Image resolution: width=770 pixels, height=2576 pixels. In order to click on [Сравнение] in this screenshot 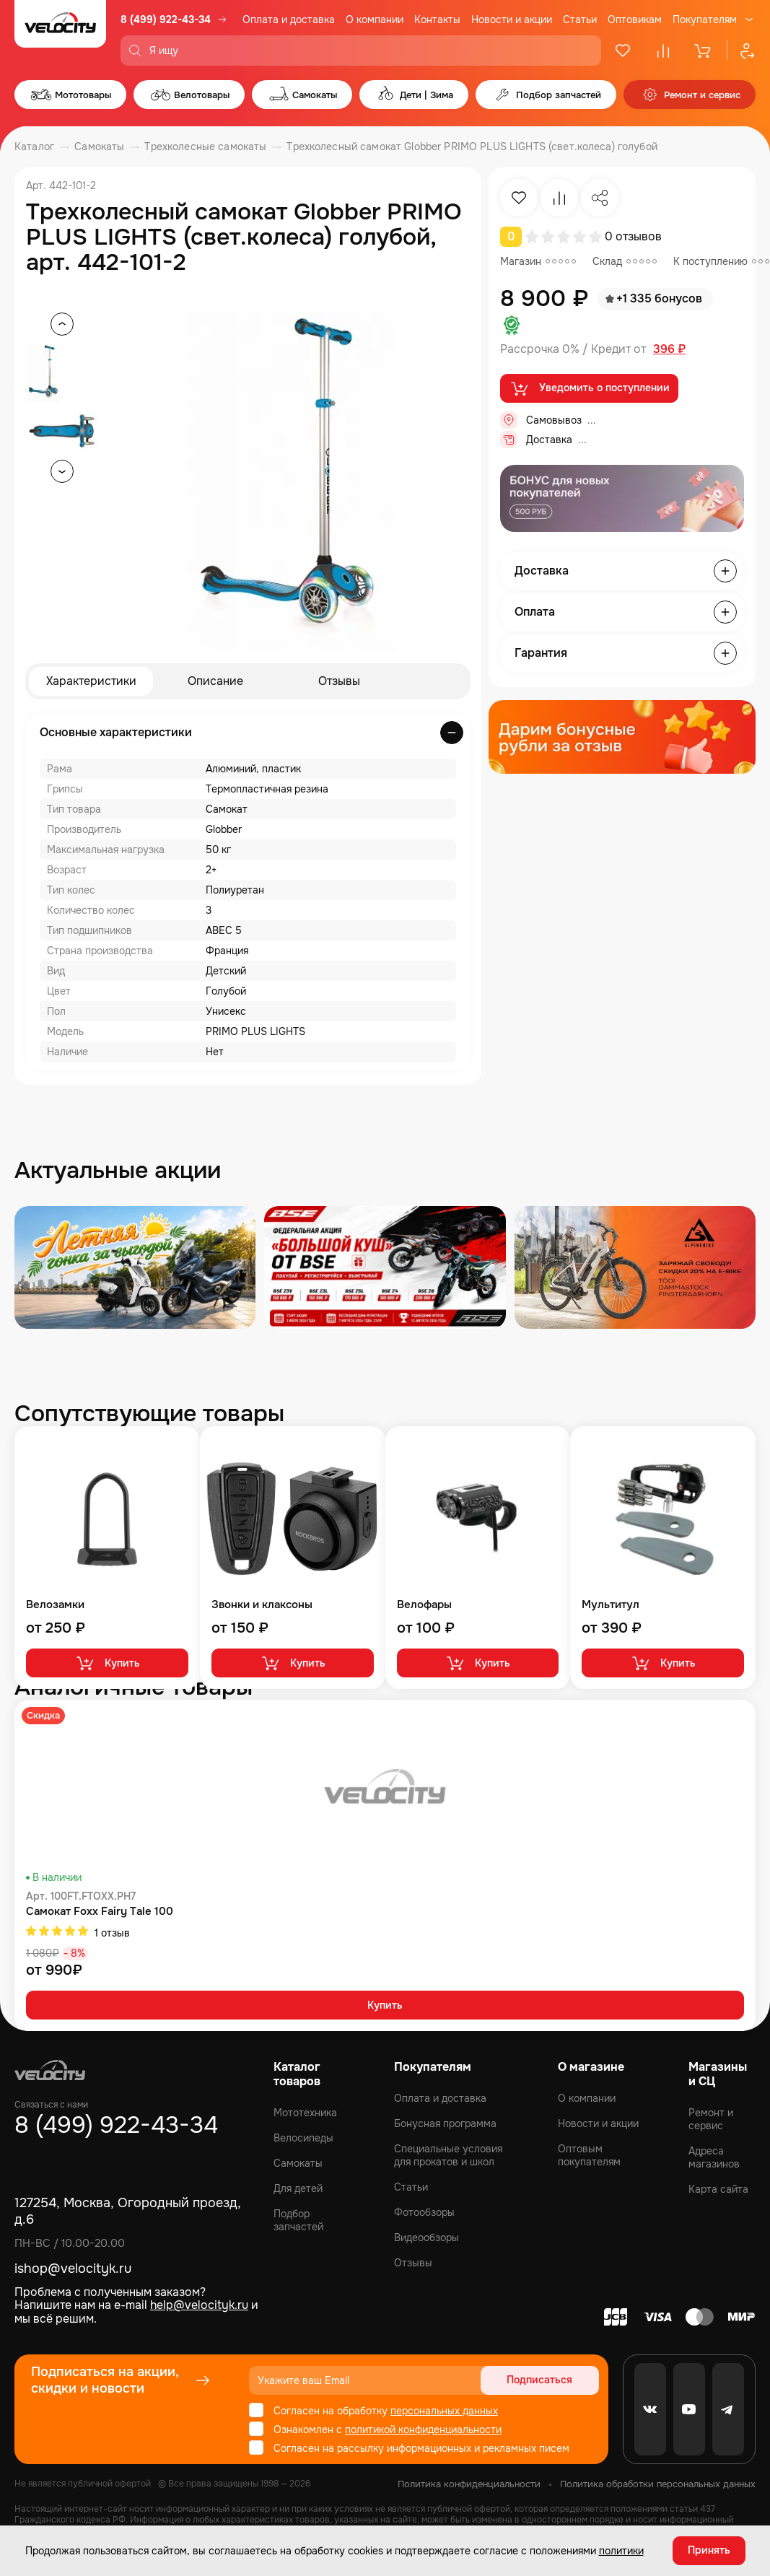, I will do `click(663, 50)`.